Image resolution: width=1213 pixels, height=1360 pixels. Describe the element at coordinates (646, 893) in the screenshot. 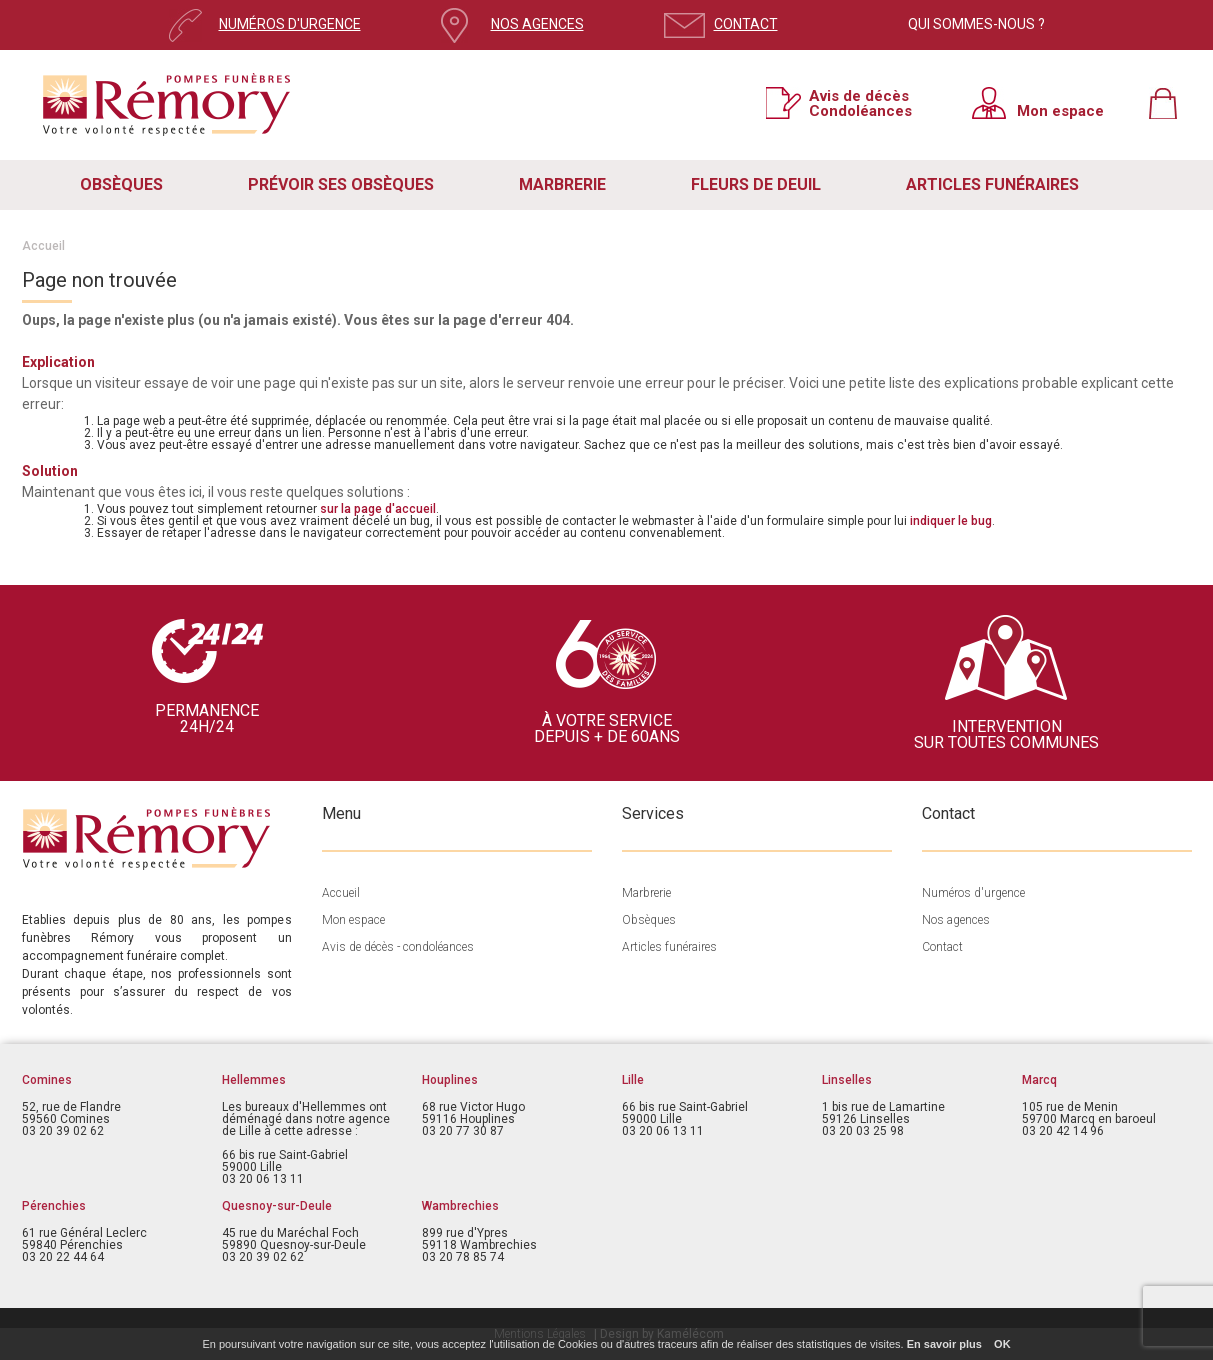

I see `Marbrerie` at that location.